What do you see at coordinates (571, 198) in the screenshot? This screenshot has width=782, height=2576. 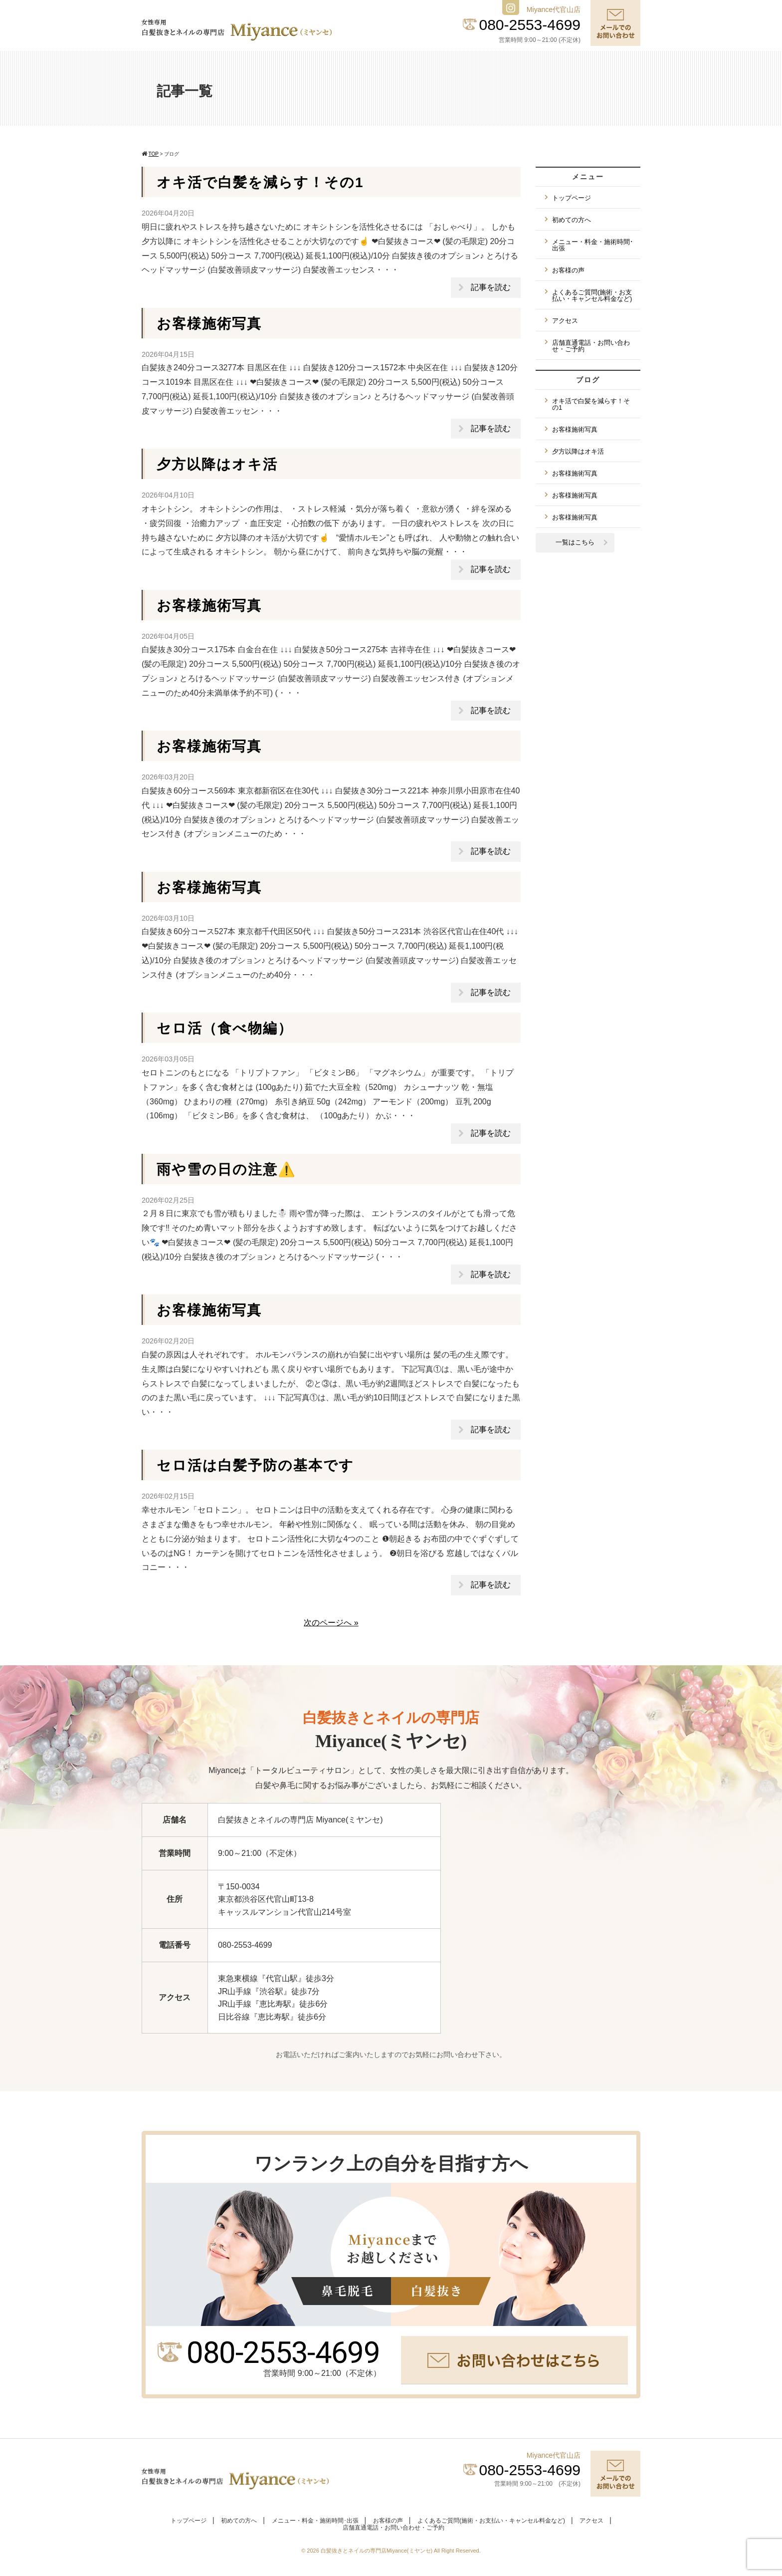 I see `トップページ` at bounding box center [571, 198].